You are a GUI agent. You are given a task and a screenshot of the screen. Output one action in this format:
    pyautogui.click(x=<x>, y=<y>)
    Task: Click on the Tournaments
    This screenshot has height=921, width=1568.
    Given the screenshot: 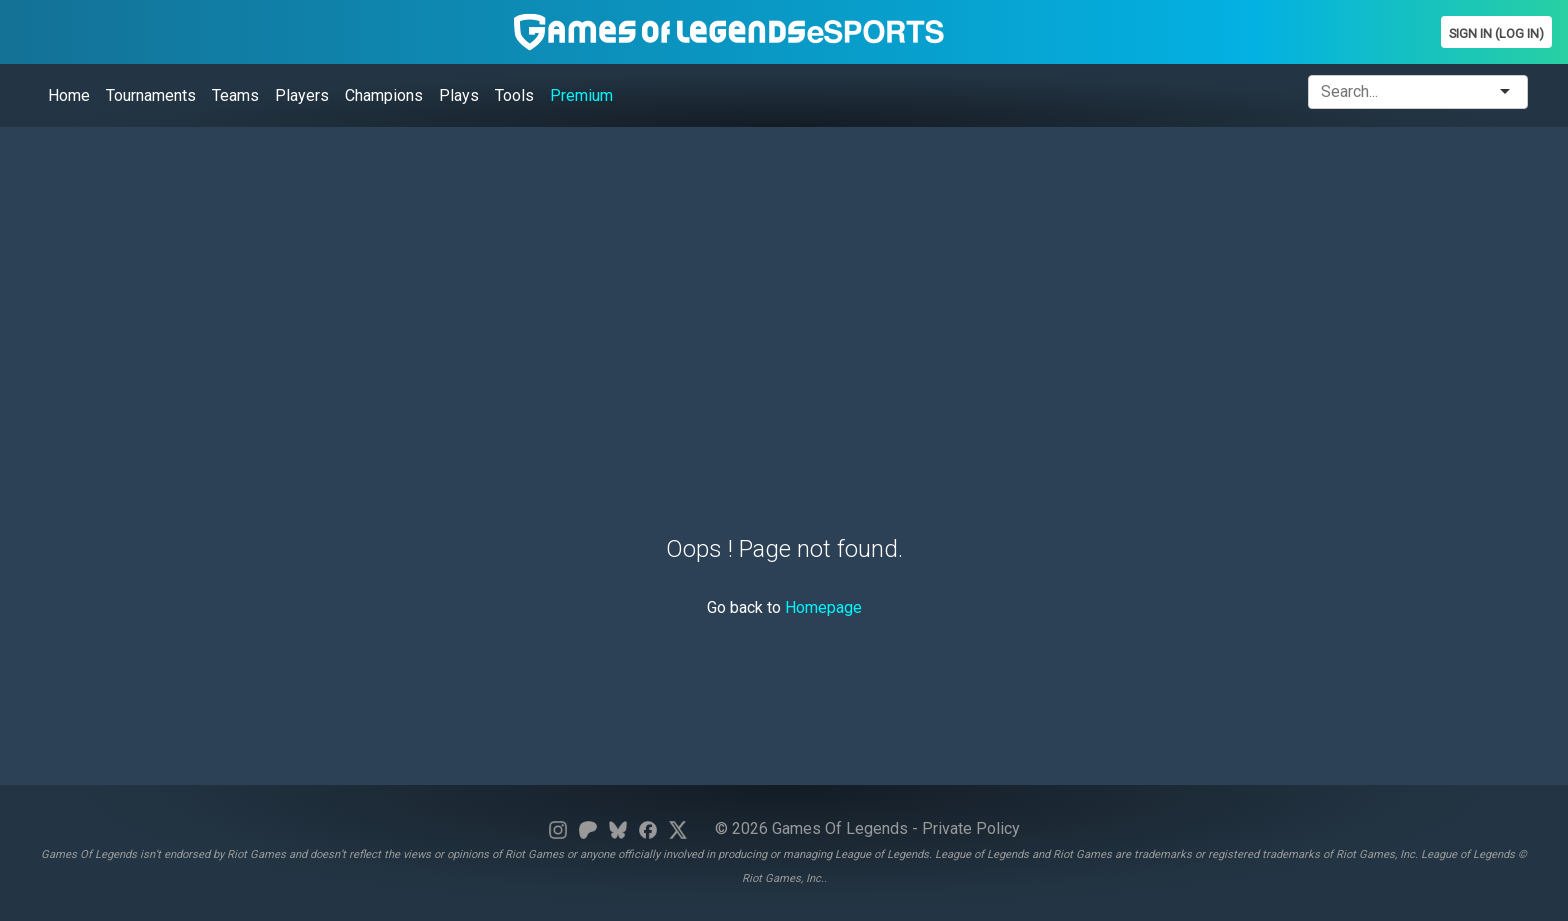 What is the action you would take?
    pyautogui.click(x=151, y=95)
    